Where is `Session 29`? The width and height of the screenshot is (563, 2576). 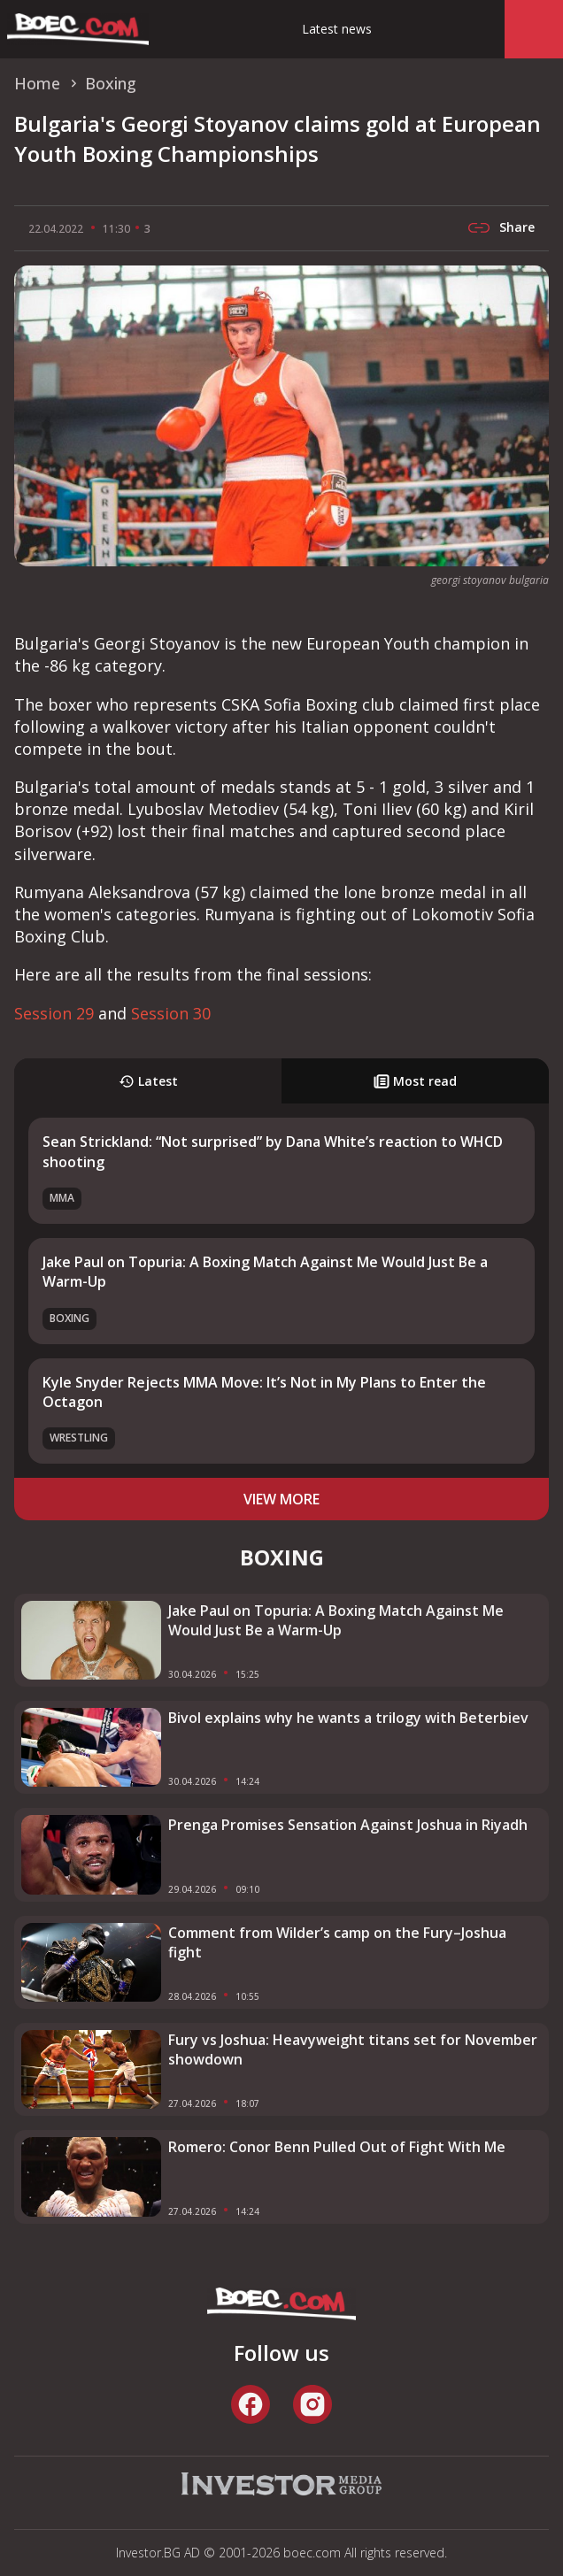
Session 29 is located at coordinates (54, 1013).